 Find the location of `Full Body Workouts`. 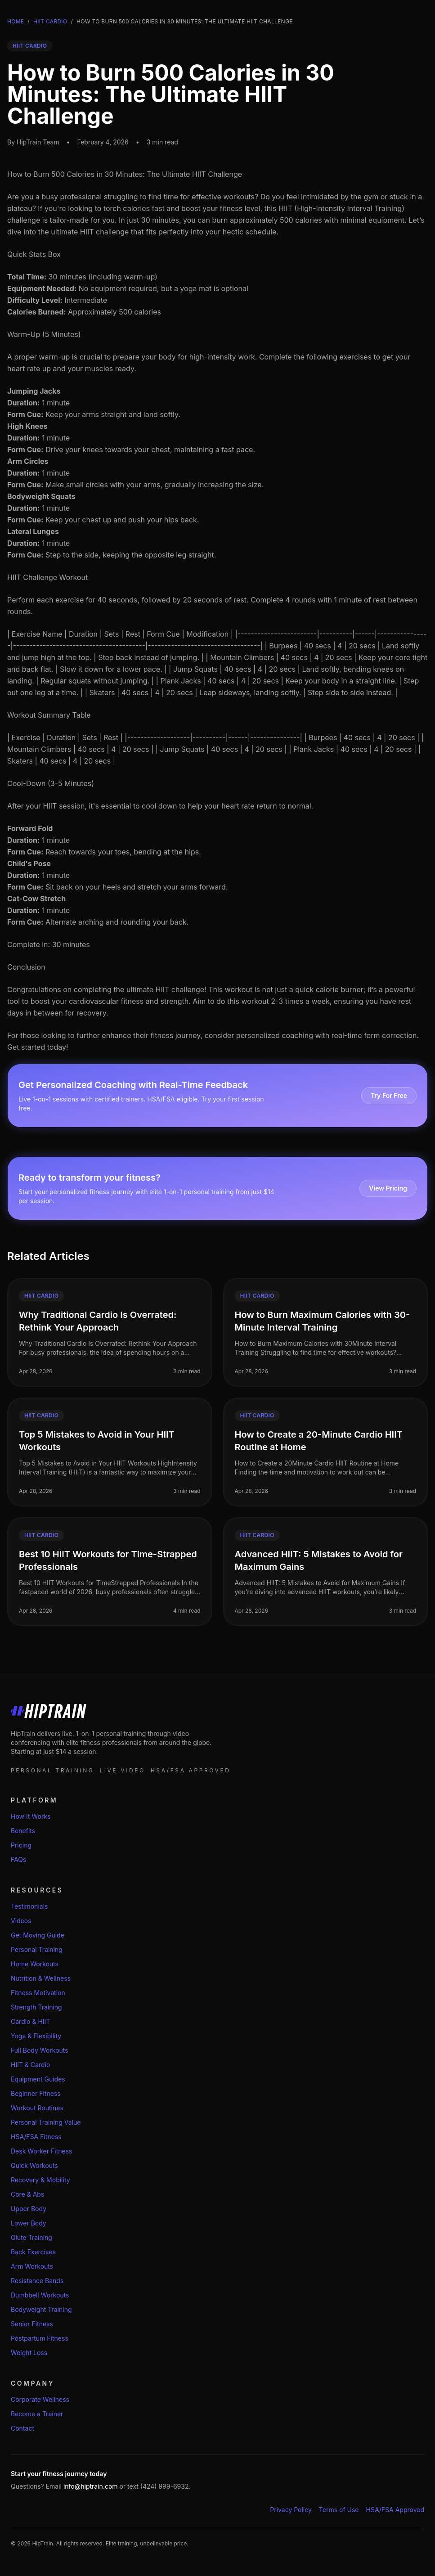

Full Body Workouts is located at coordinates (39, 2050).